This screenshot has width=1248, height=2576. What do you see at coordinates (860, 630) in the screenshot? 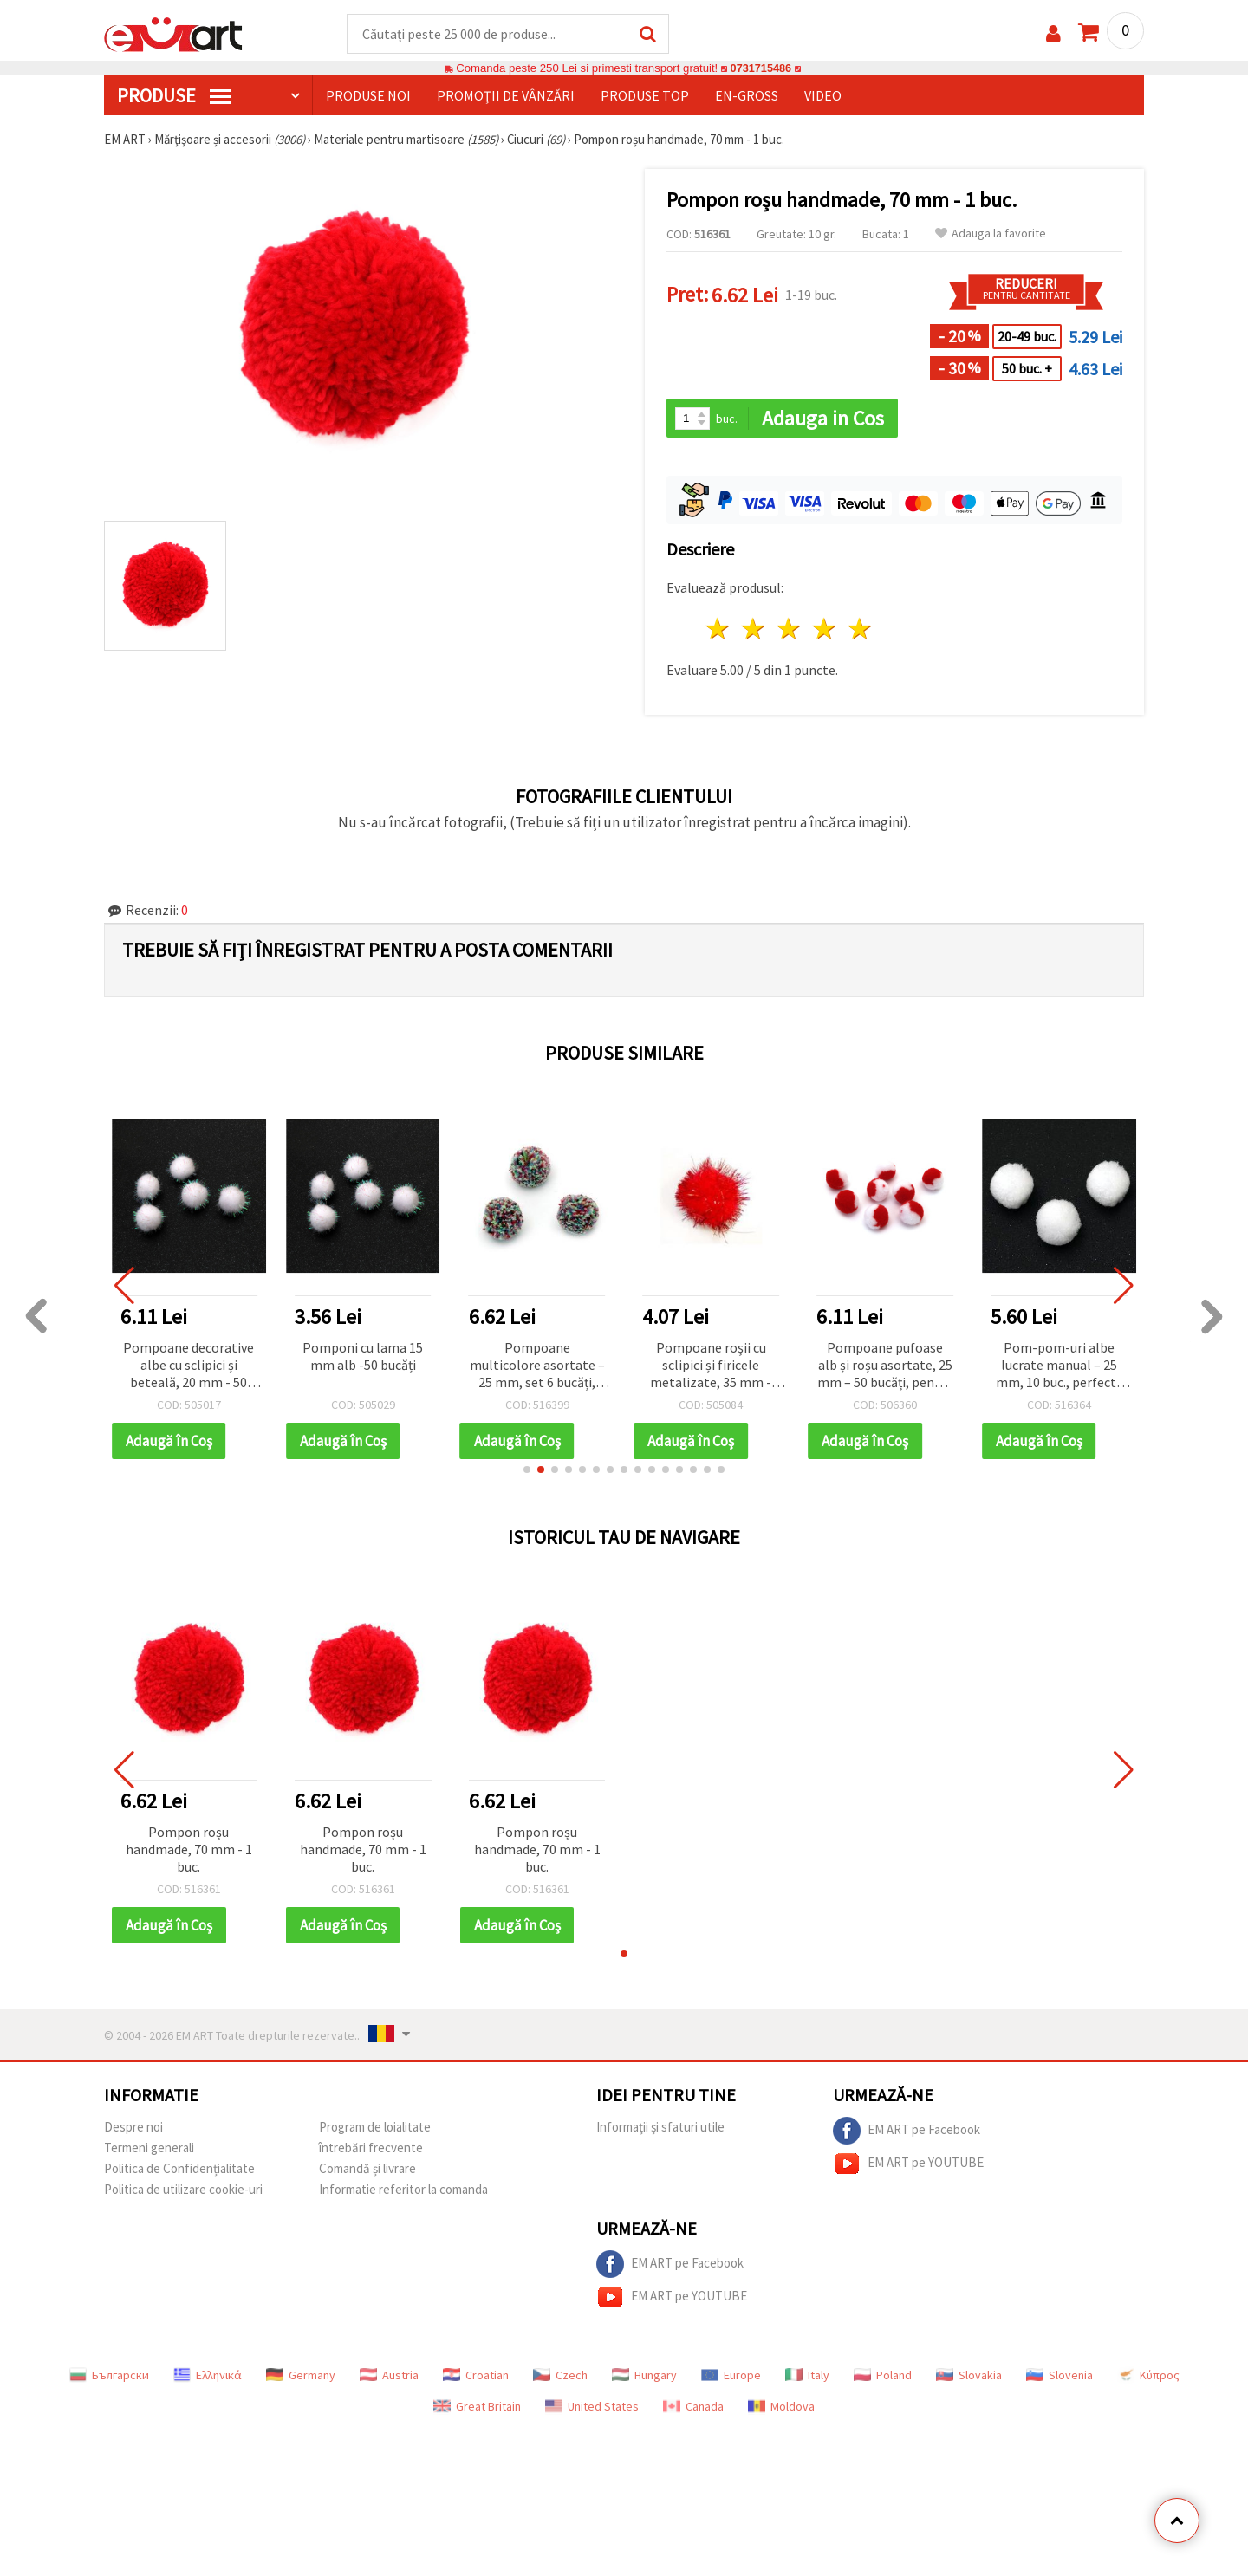
I see `5 stele` at bounding box center [860, 630].